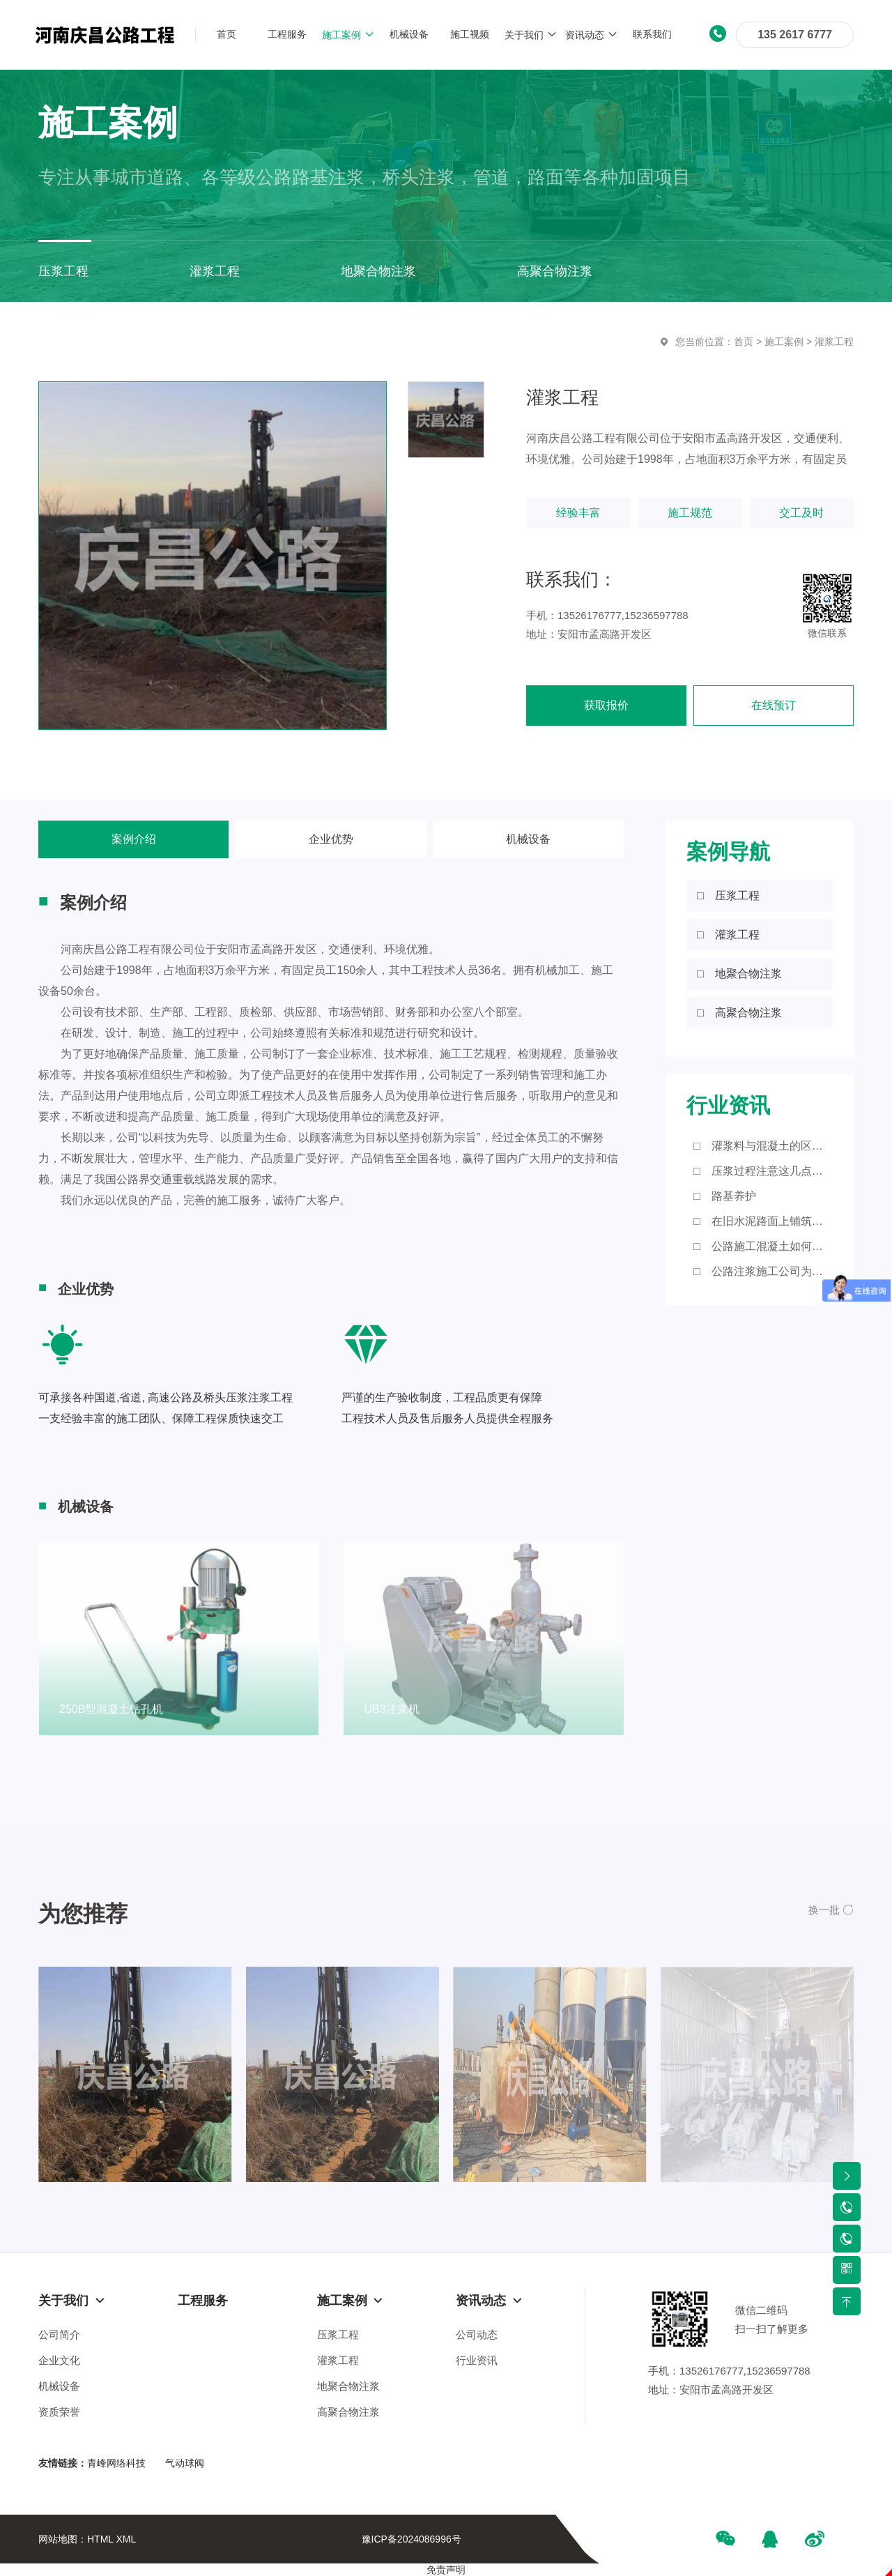 The height and width of the screenshot is (2576, 892). I want to click on 案例介绍, so click(134, 839).